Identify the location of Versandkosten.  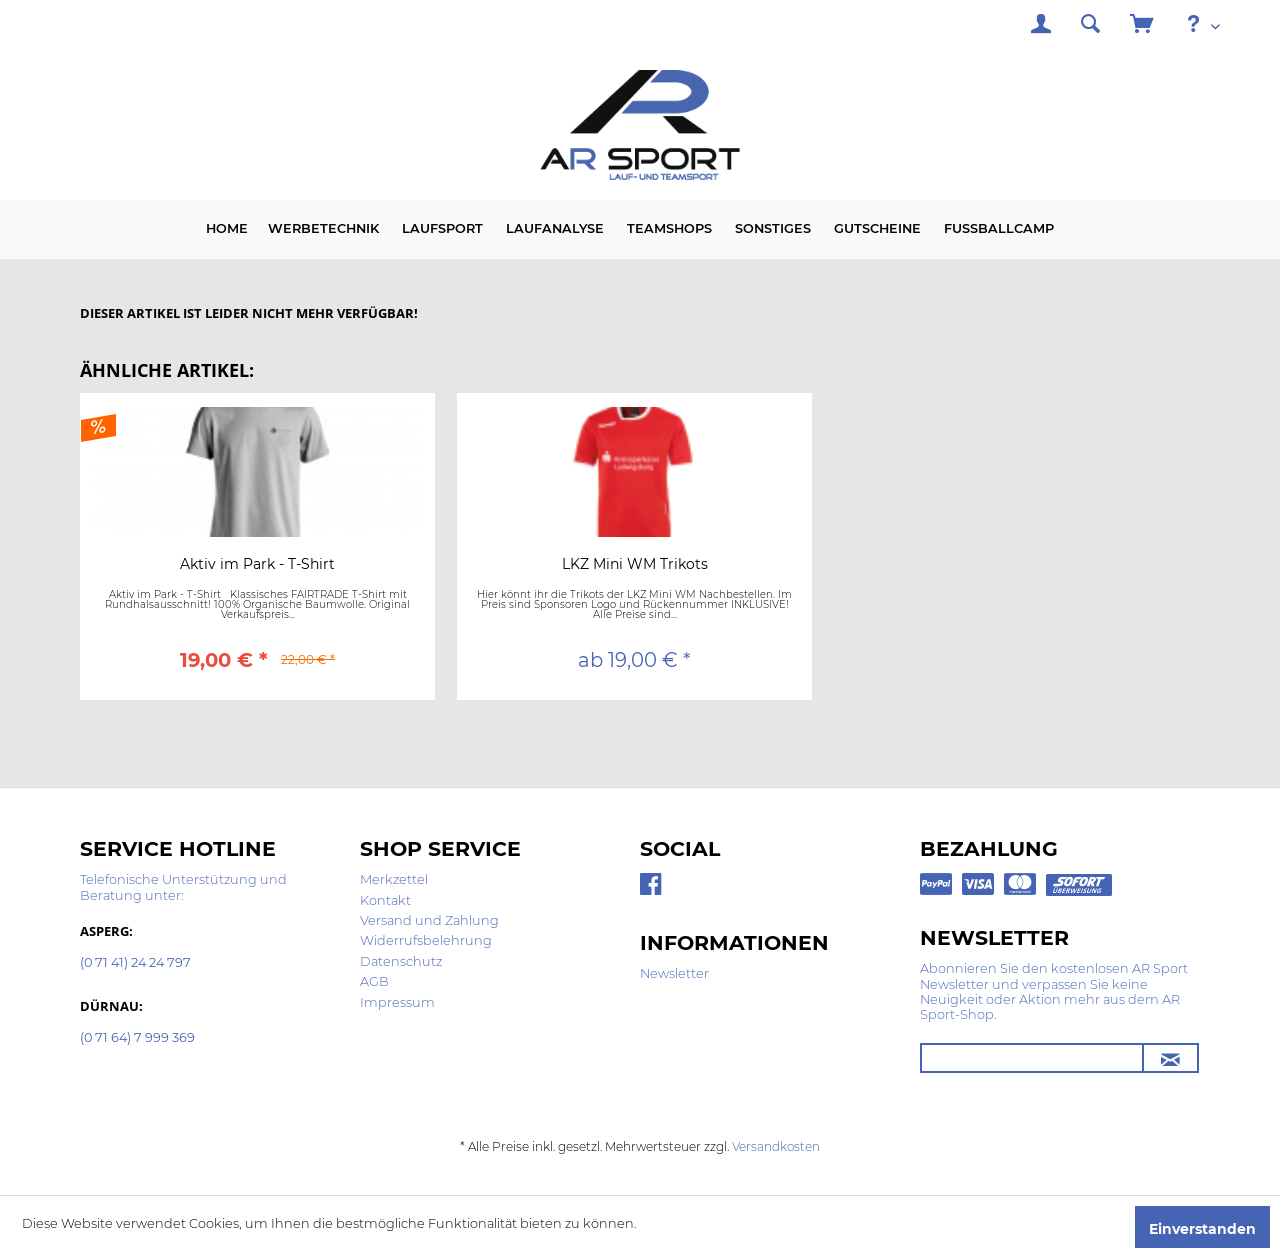
(776, 1146).